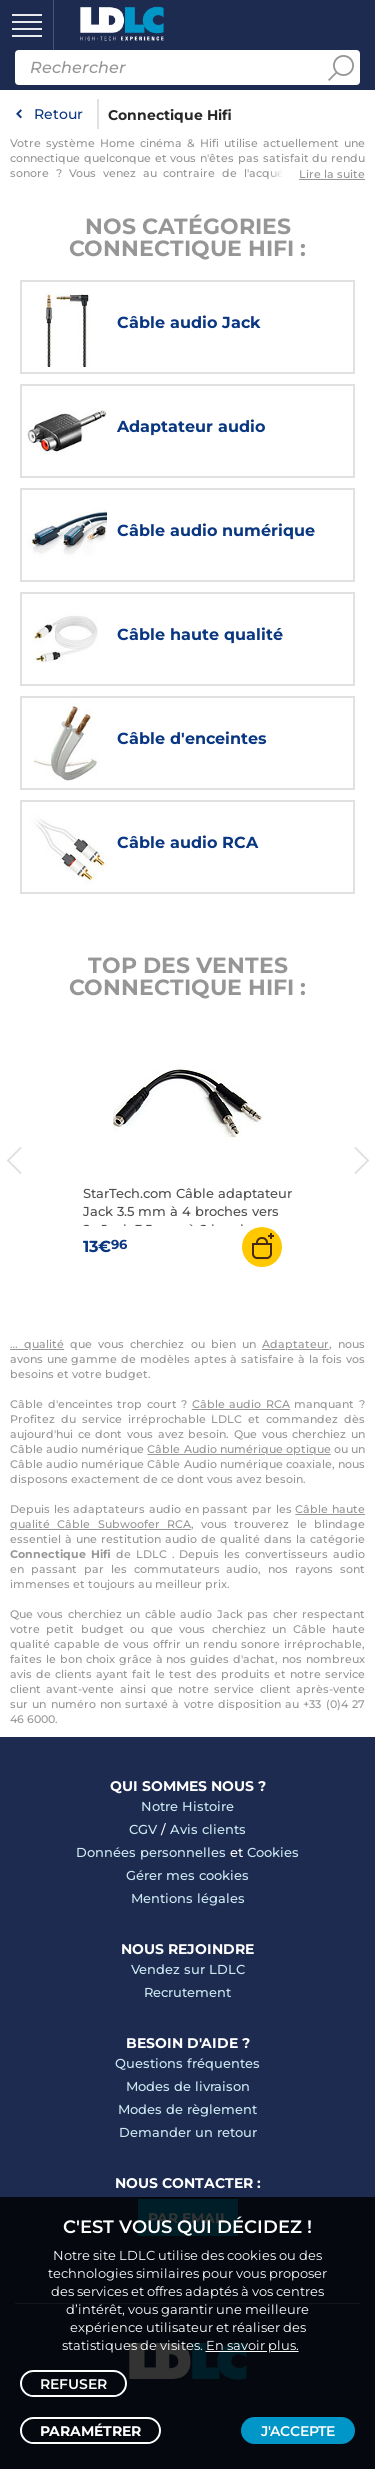 This screenshot has height=2469, width=375. I want to click on Vendez sur LDLC, so click(188, 1969).